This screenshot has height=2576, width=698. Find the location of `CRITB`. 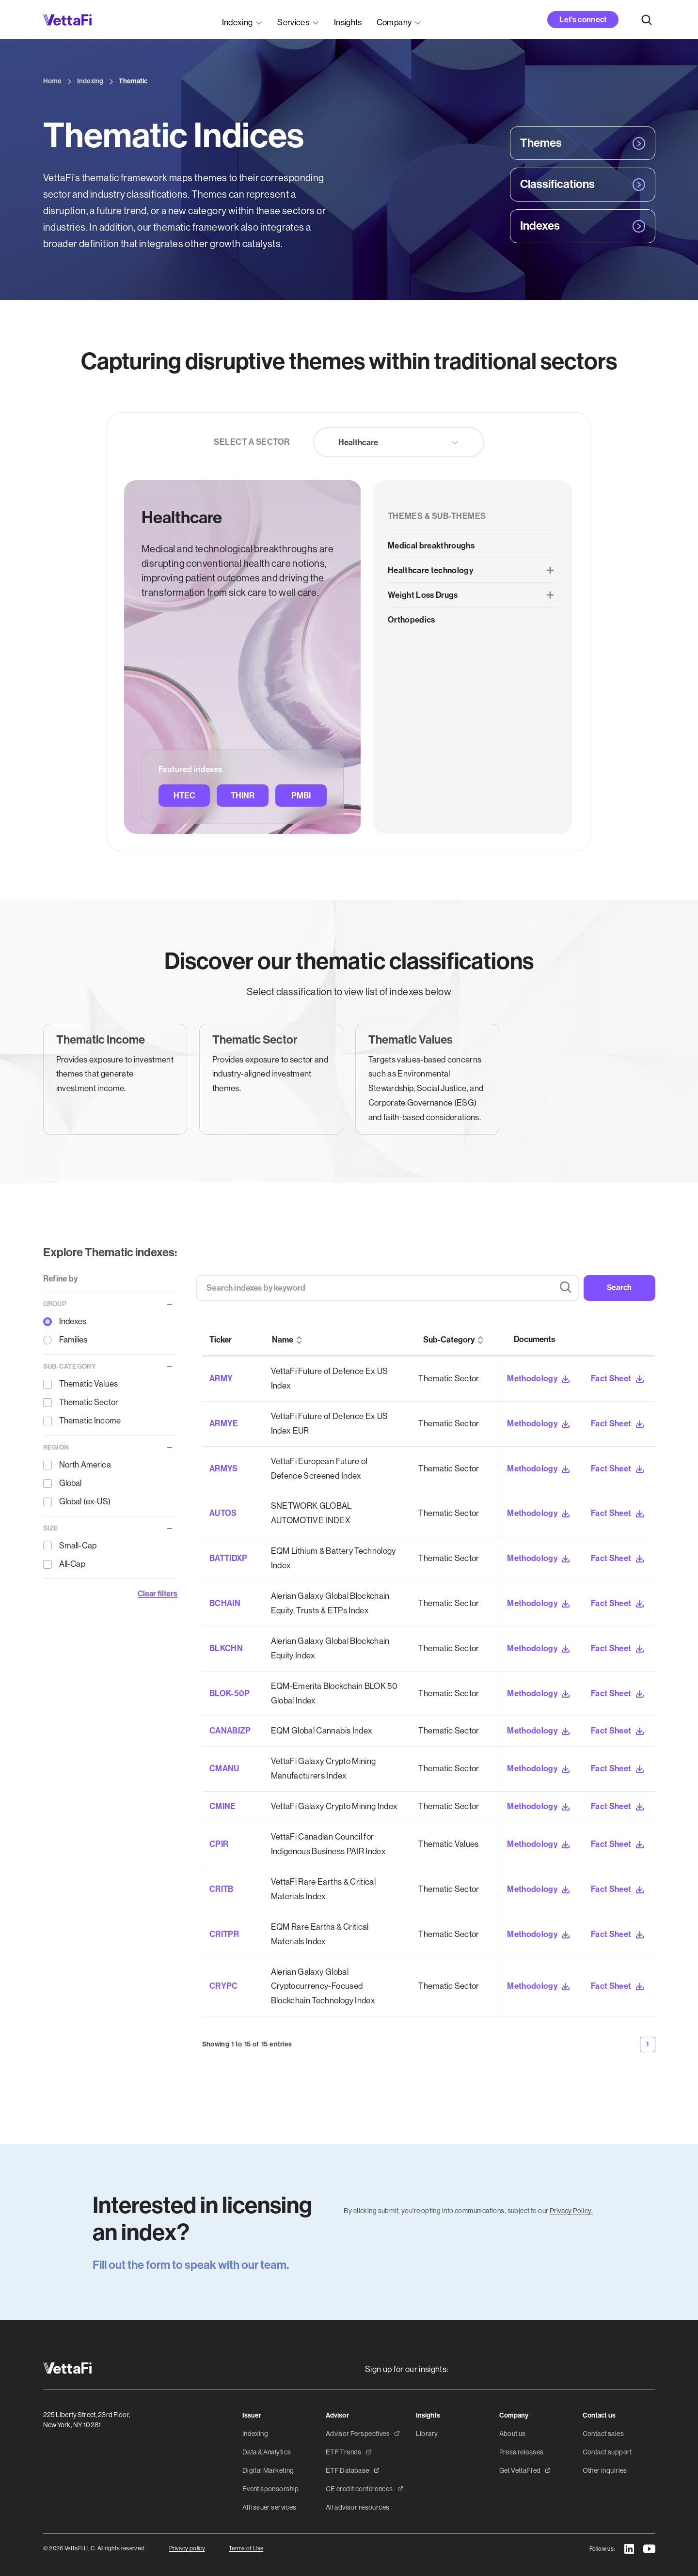

CRITB is located at coordinates (221, 1889).